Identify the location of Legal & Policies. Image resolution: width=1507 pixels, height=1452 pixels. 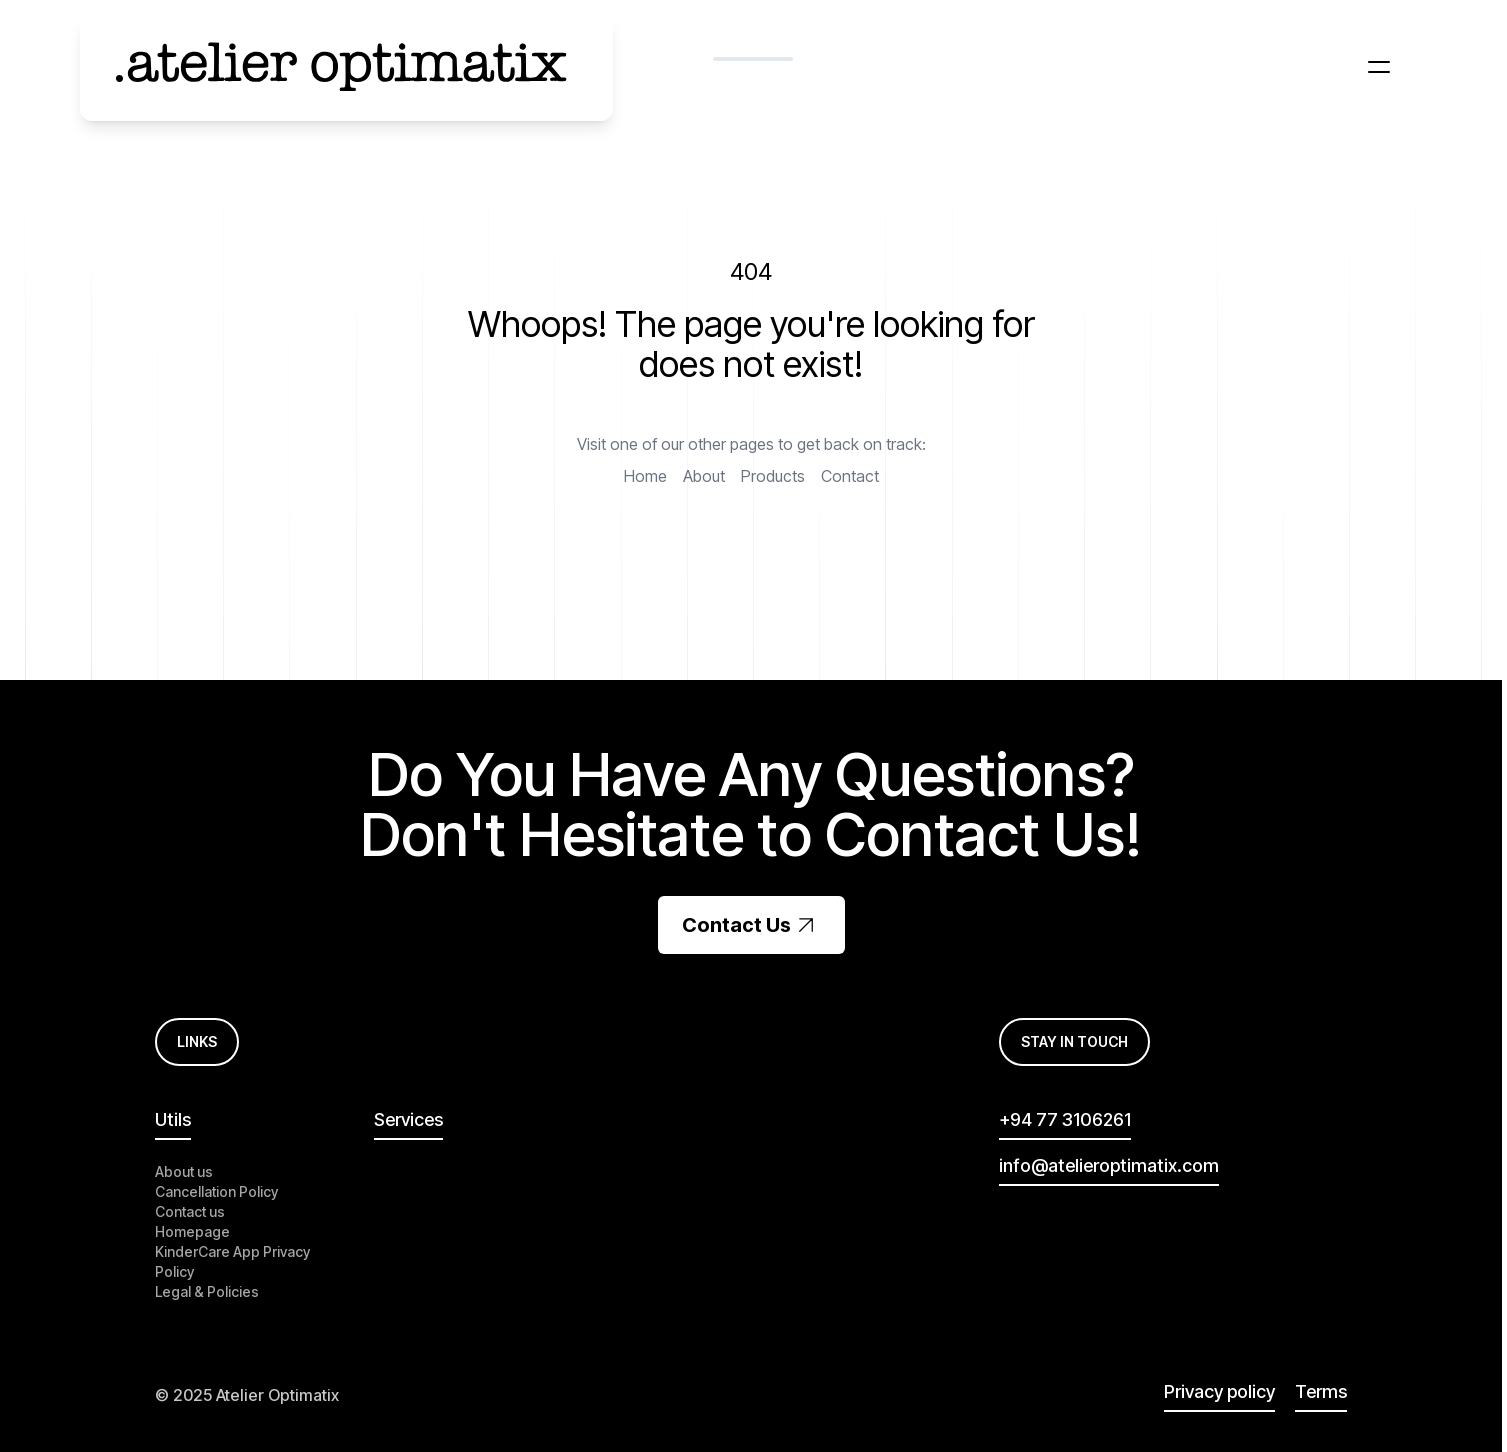
(207, 1291).